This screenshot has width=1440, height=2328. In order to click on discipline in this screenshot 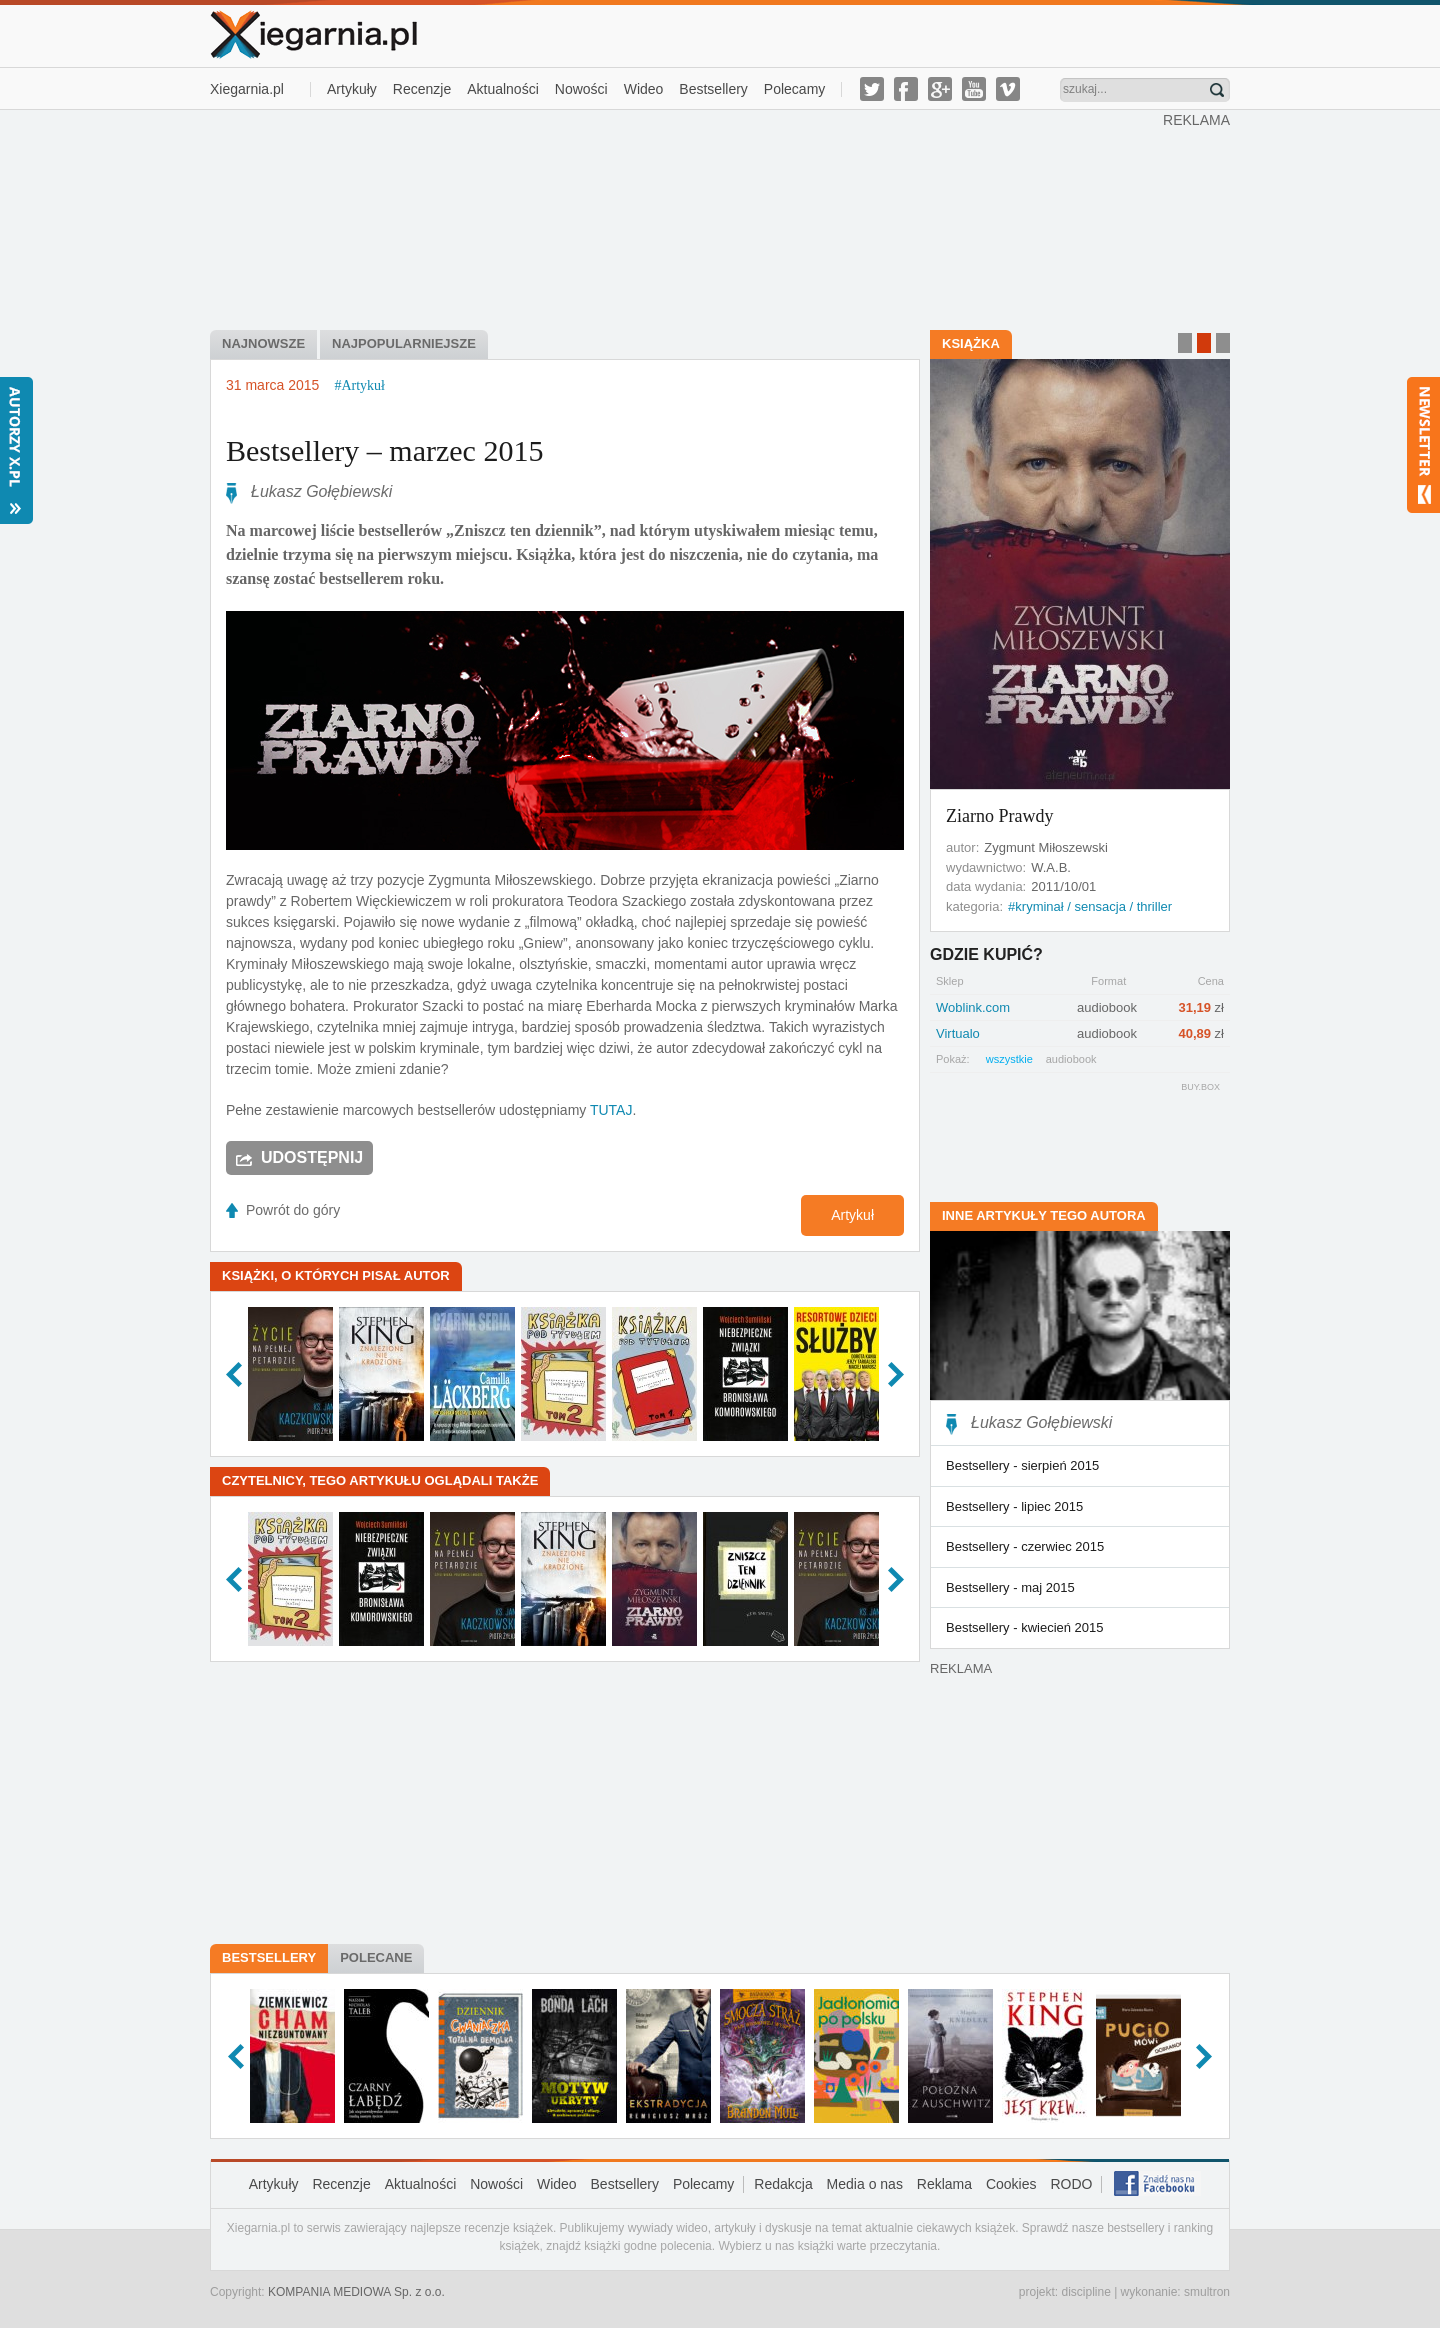, I will do `click(1085, 2292)`.